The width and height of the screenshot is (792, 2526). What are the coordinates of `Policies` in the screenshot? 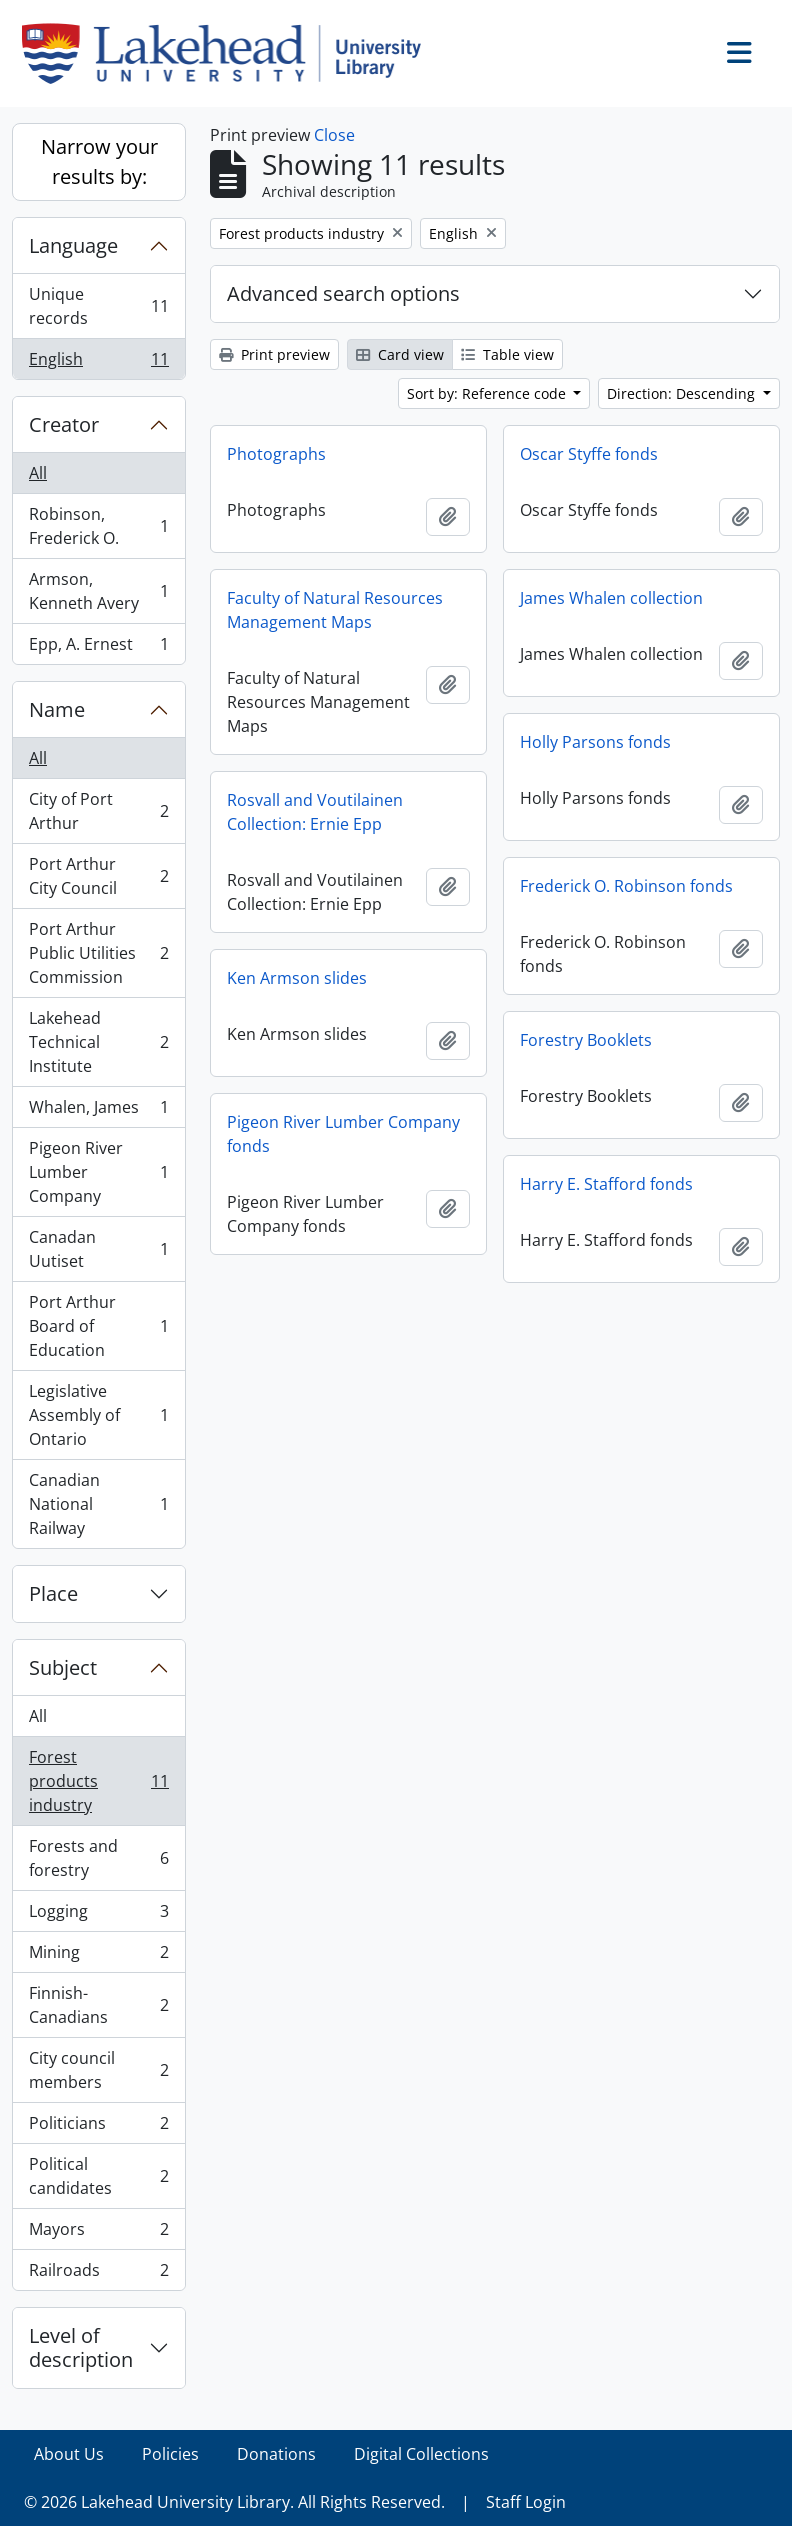 It's located at (170, 2454).